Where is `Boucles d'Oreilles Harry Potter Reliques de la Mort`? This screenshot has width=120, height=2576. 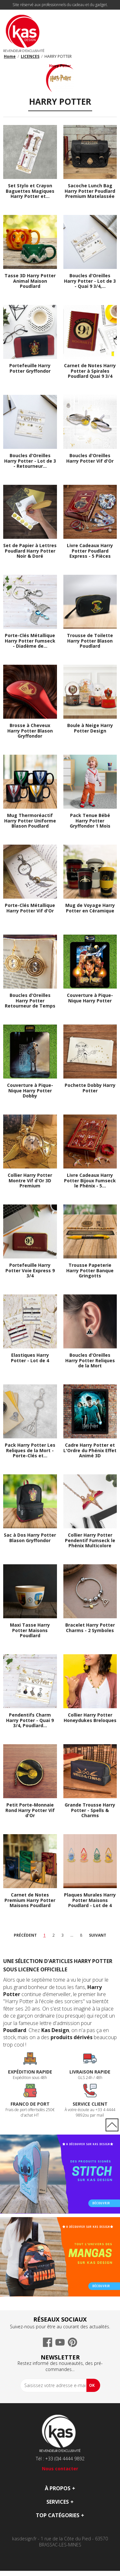
Boucles d'Oreilles Harry Potter Reliques de la Mort is located at coordinates (90, 1361).